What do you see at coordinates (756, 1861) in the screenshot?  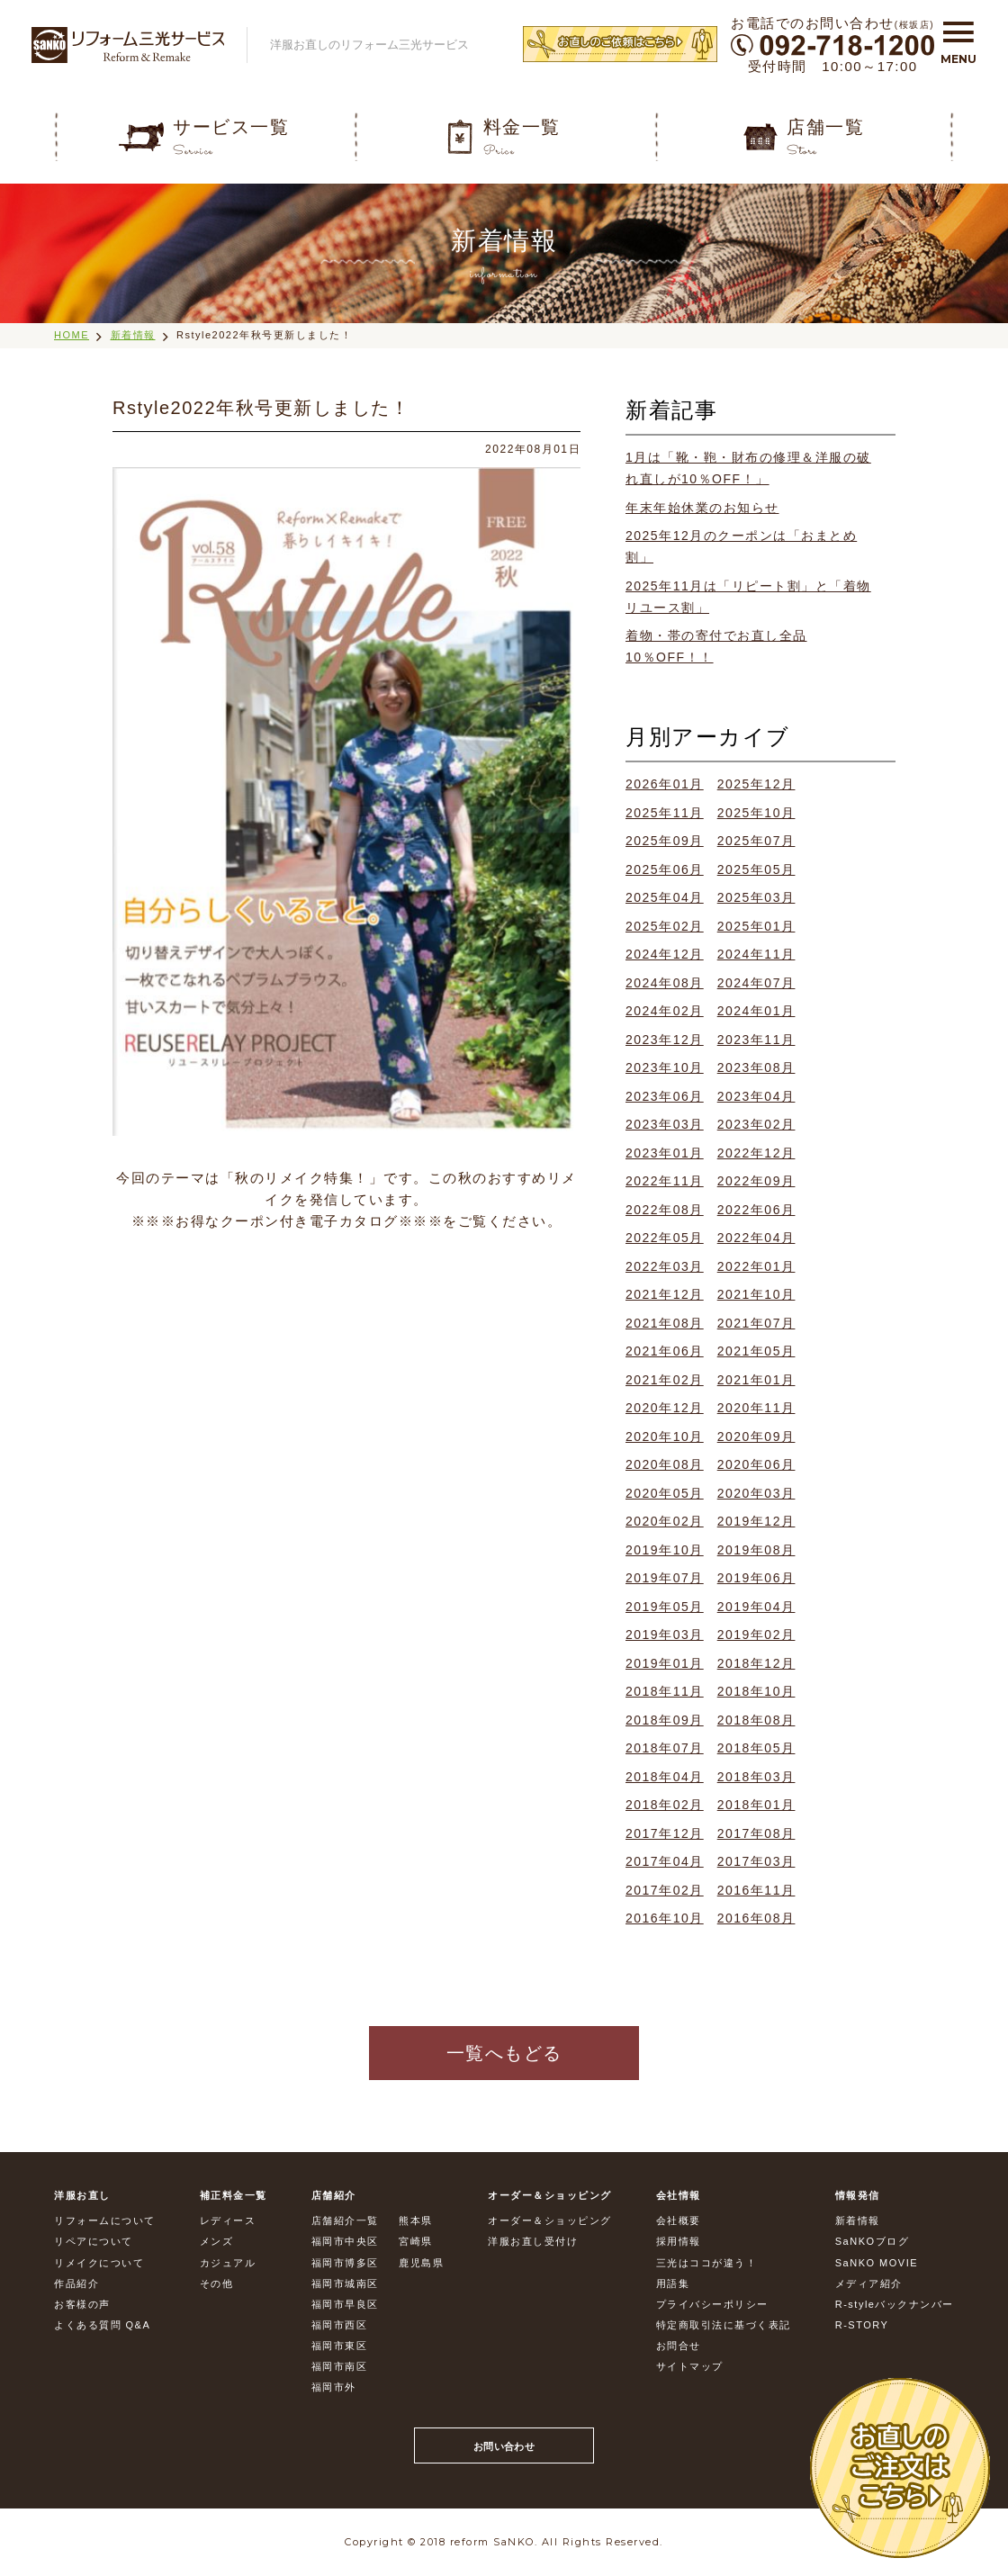 I see `2017年03月` at bounding box center [756, 1861].